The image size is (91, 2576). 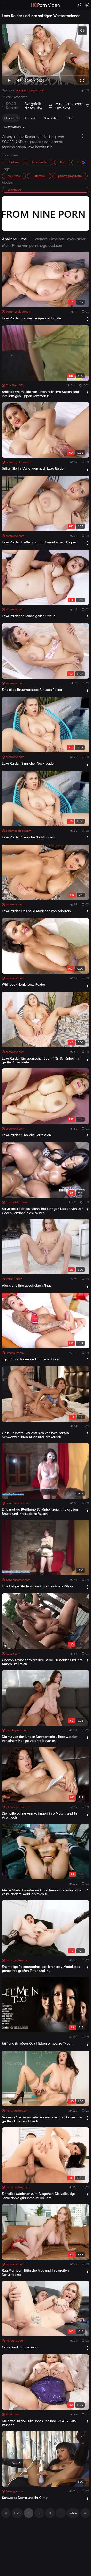 What do you see at coordinates (26, 1135) in the screenshot?
I see `Lexa Raider: Sinnliche Perfektion` at bounding box center [26, 1135].